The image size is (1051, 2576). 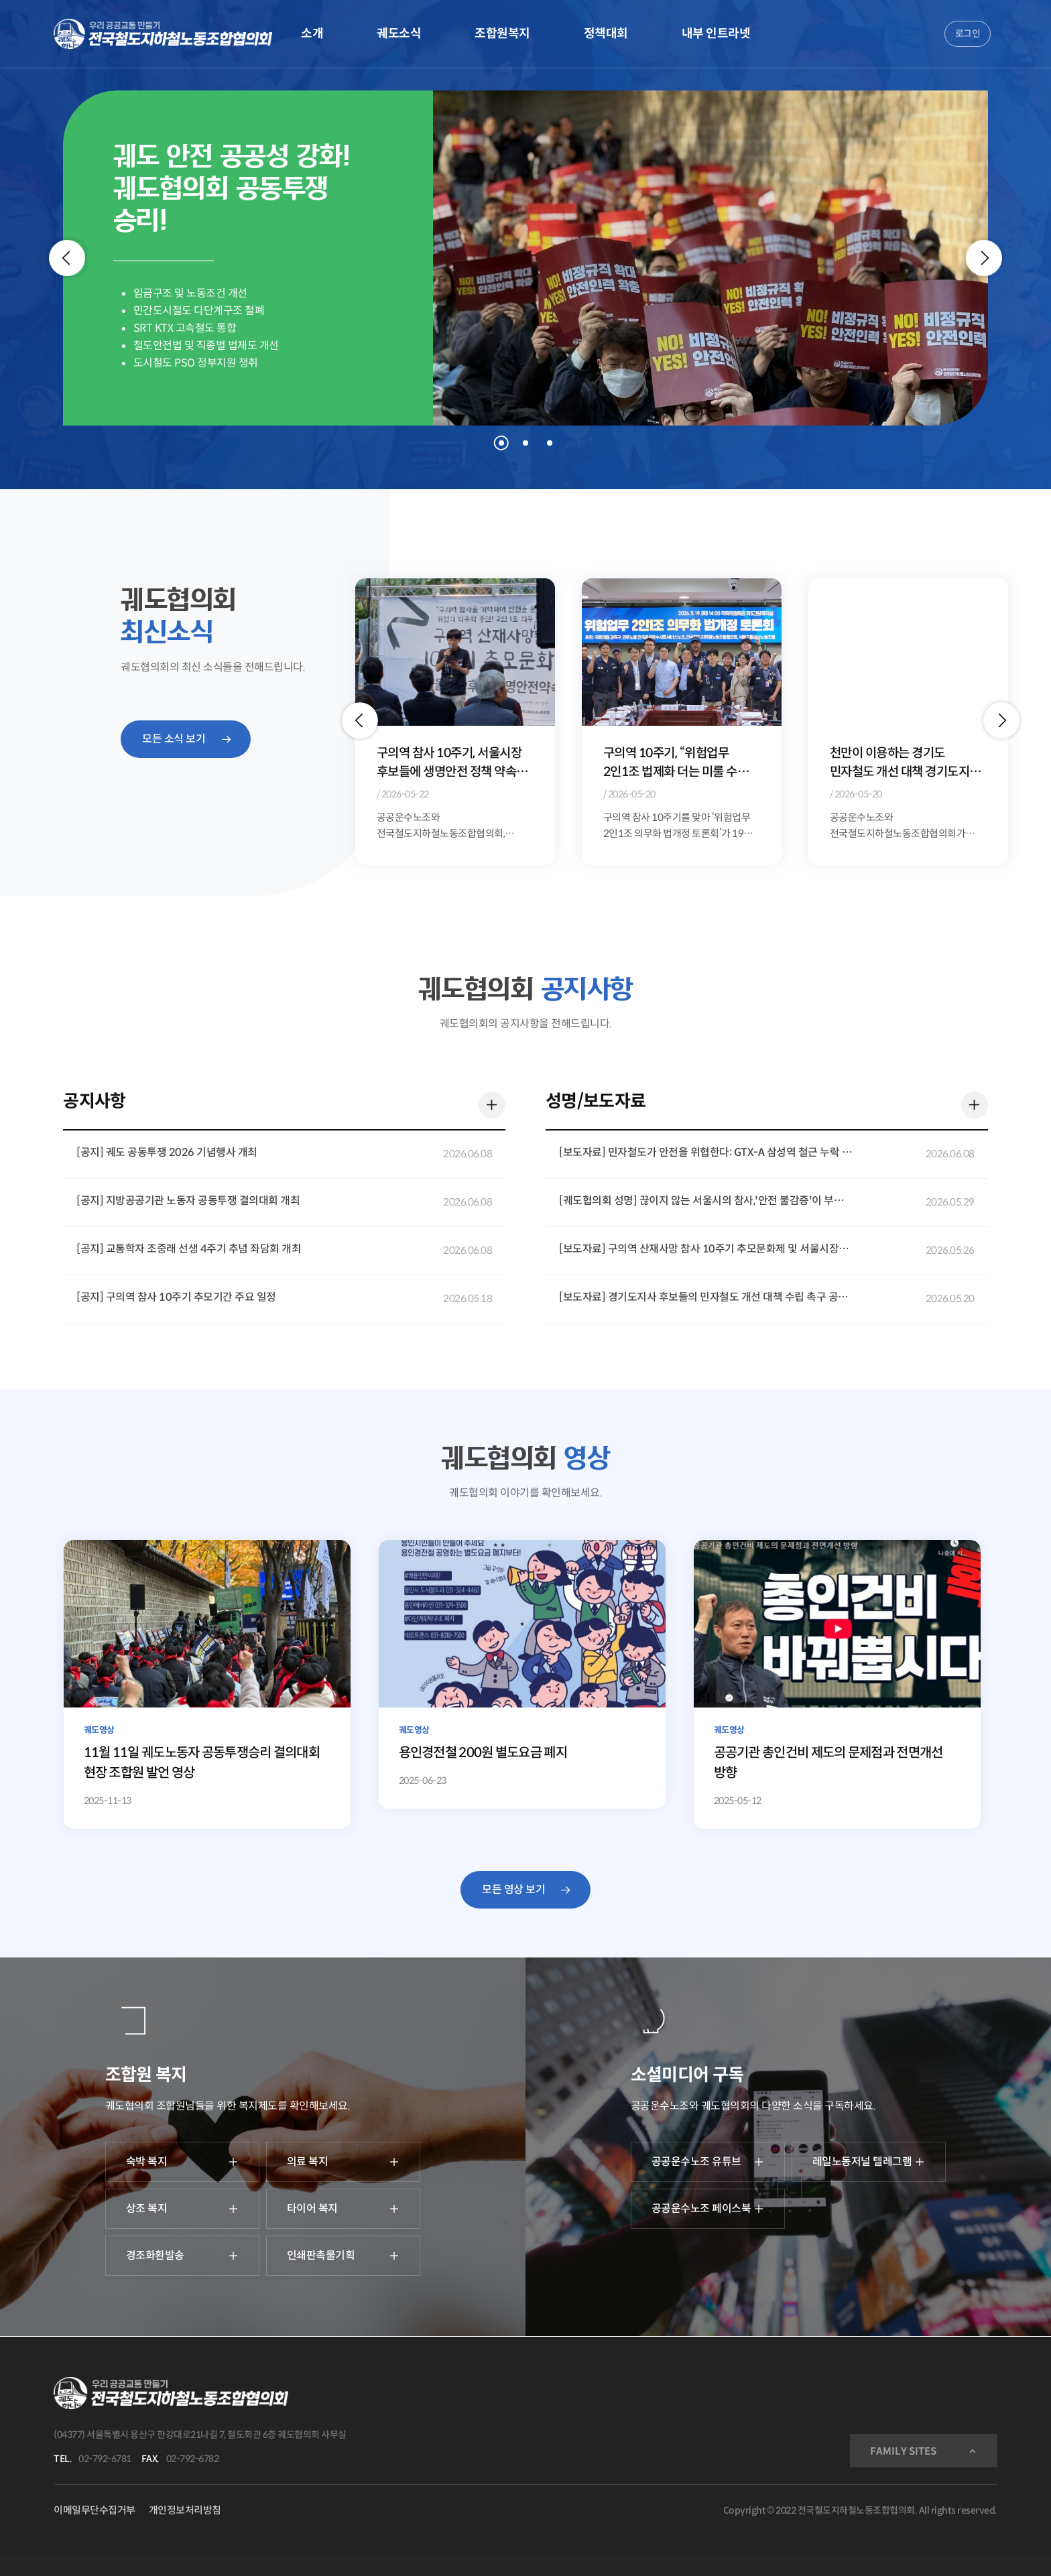 What do you see at coordinates (67, 258) in the screenshot?
I see `[Previous]` at bounding box center [67, 258].